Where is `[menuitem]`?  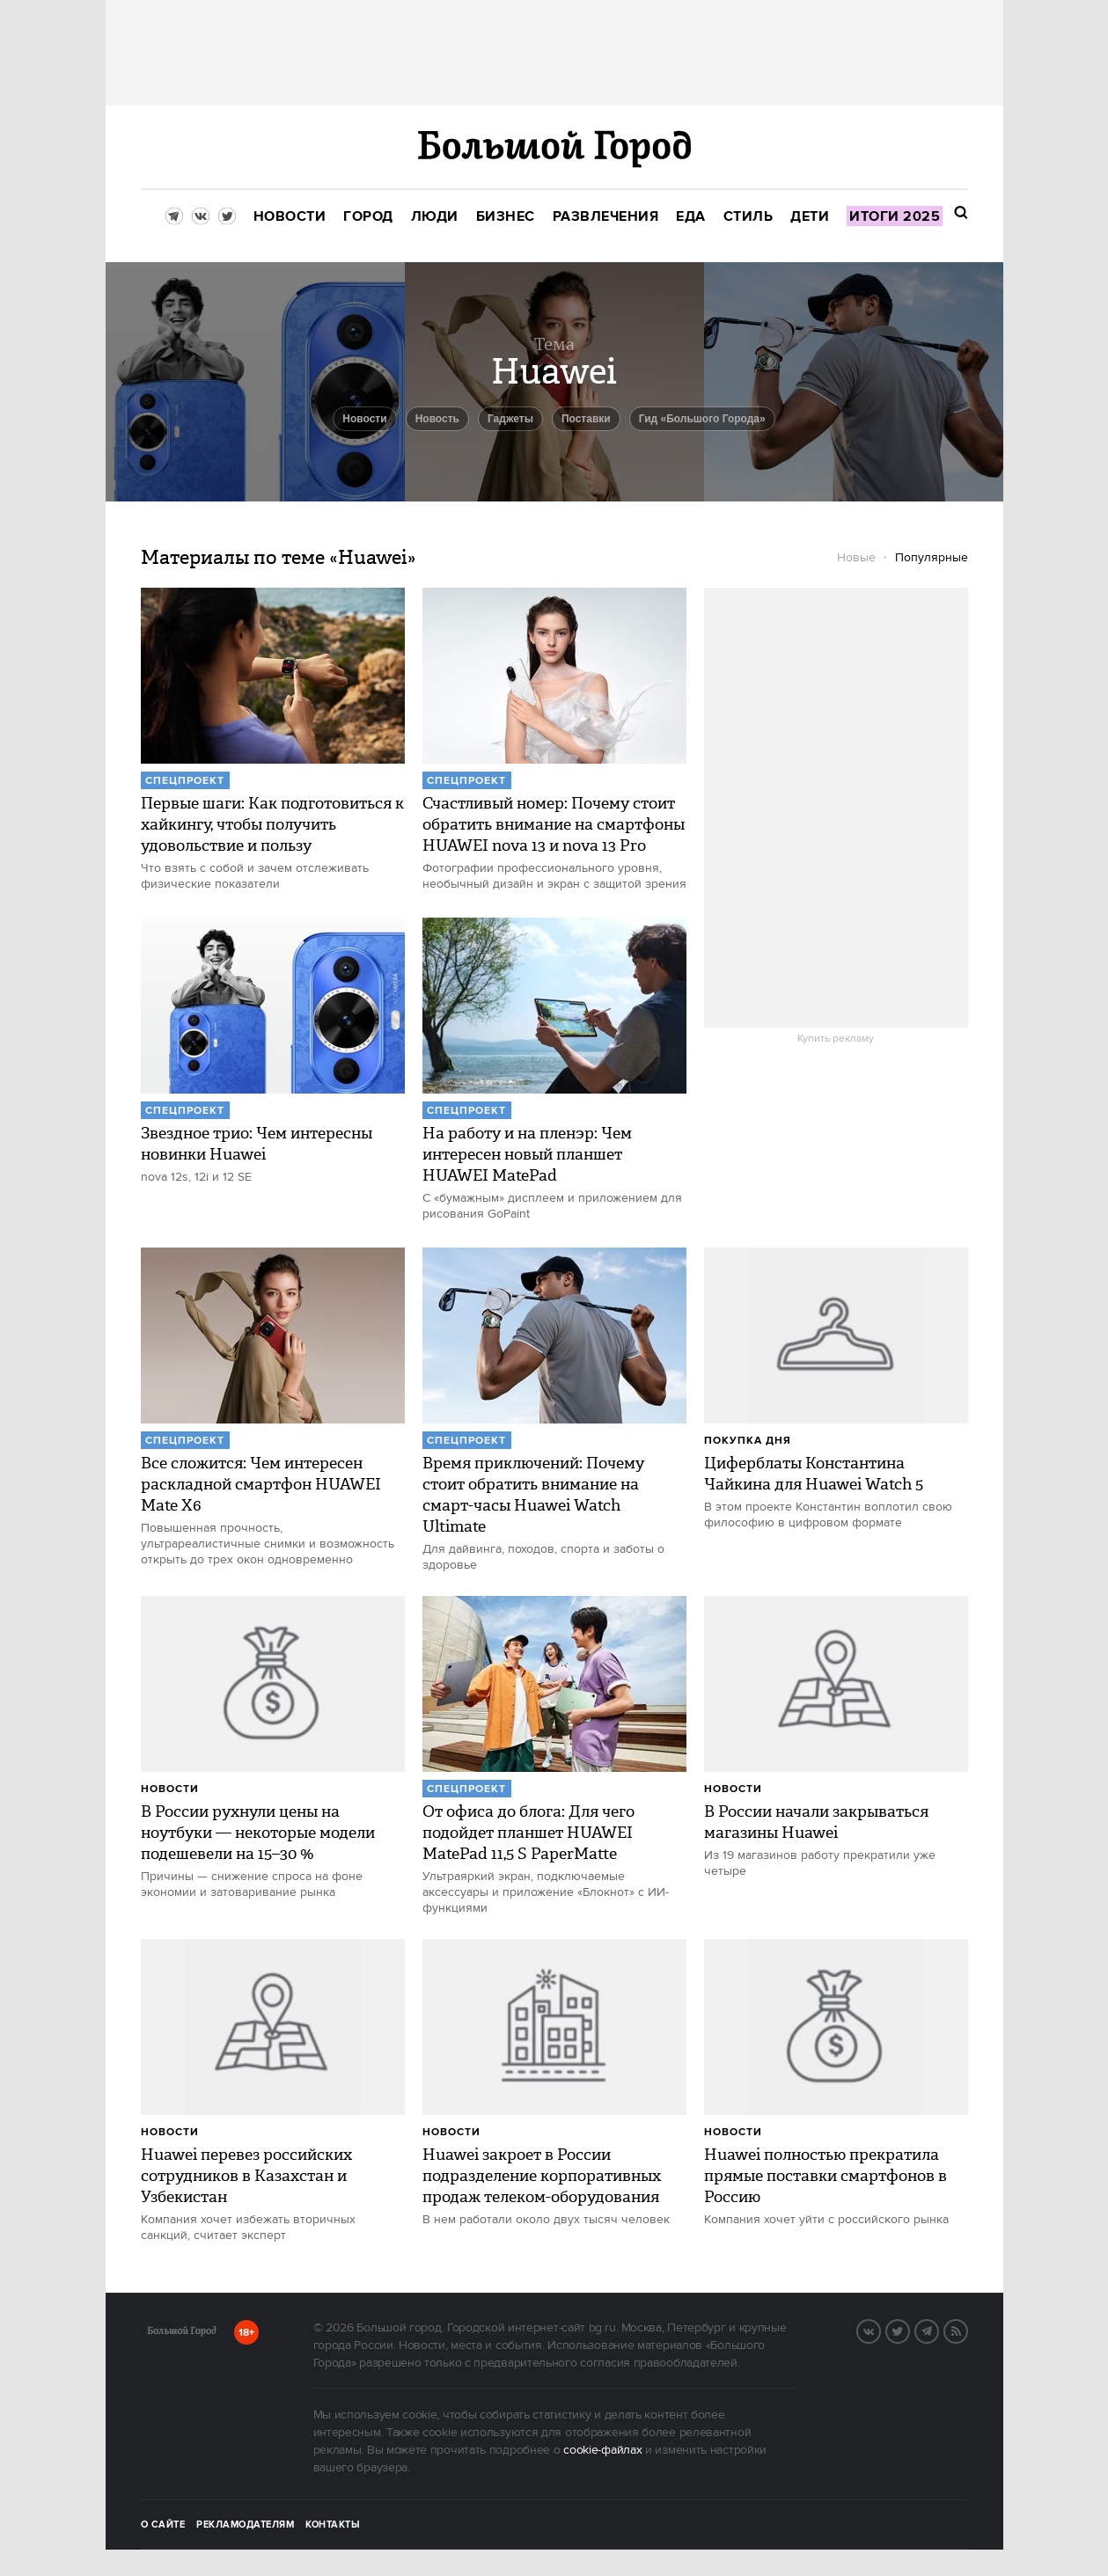 [menuitem] is located at coordinates (290, 217).